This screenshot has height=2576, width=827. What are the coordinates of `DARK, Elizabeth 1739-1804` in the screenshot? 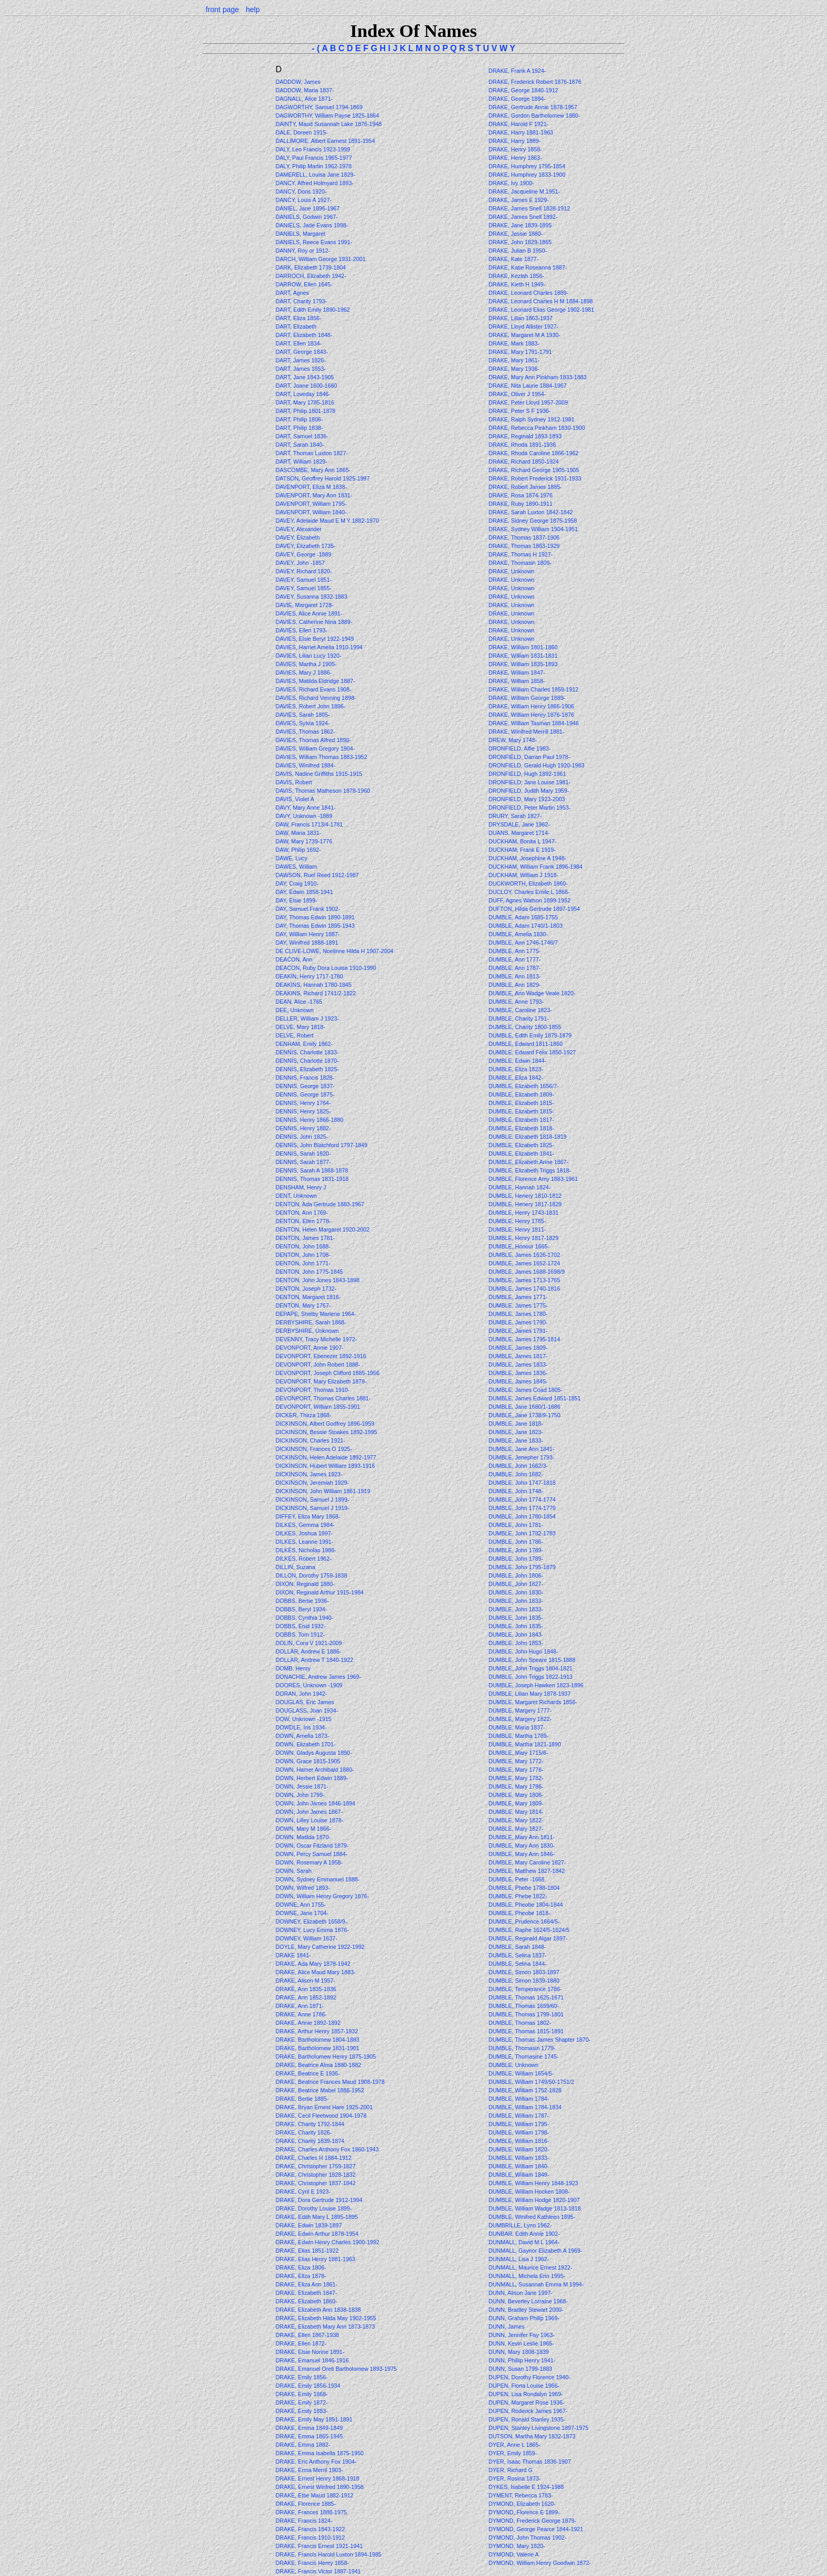 It's located at (310, 267).